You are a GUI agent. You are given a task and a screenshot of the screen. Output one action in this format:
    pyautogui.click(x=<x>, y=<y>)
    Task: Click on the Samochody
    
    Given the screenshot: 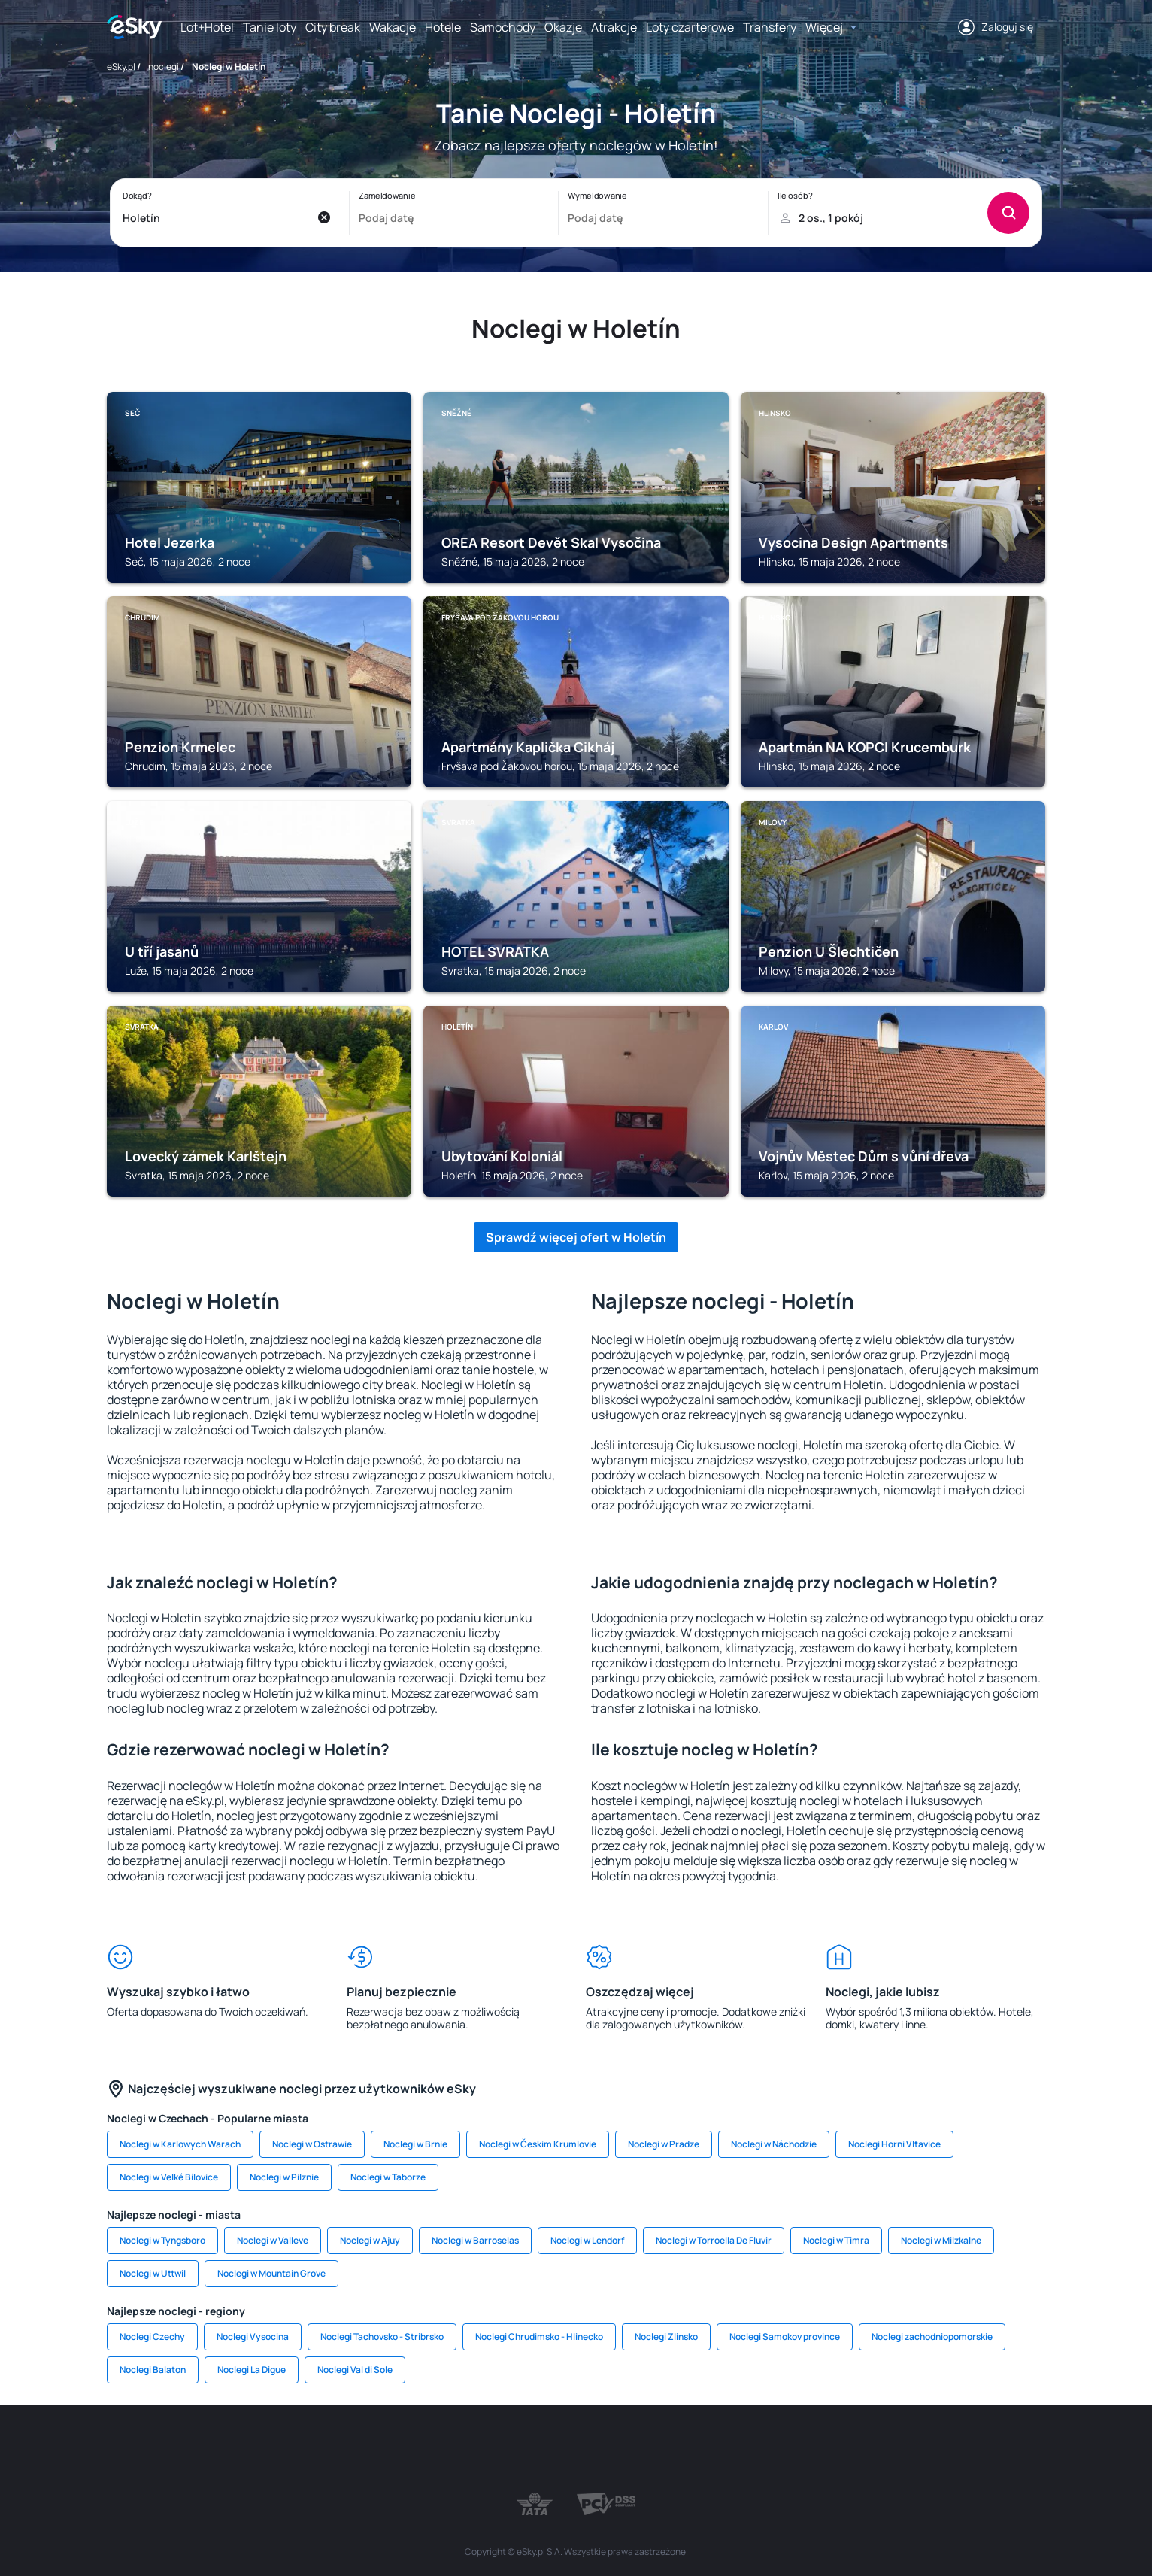 What is the action you would take?
    pyautogui.click(x=502, y=27)
    